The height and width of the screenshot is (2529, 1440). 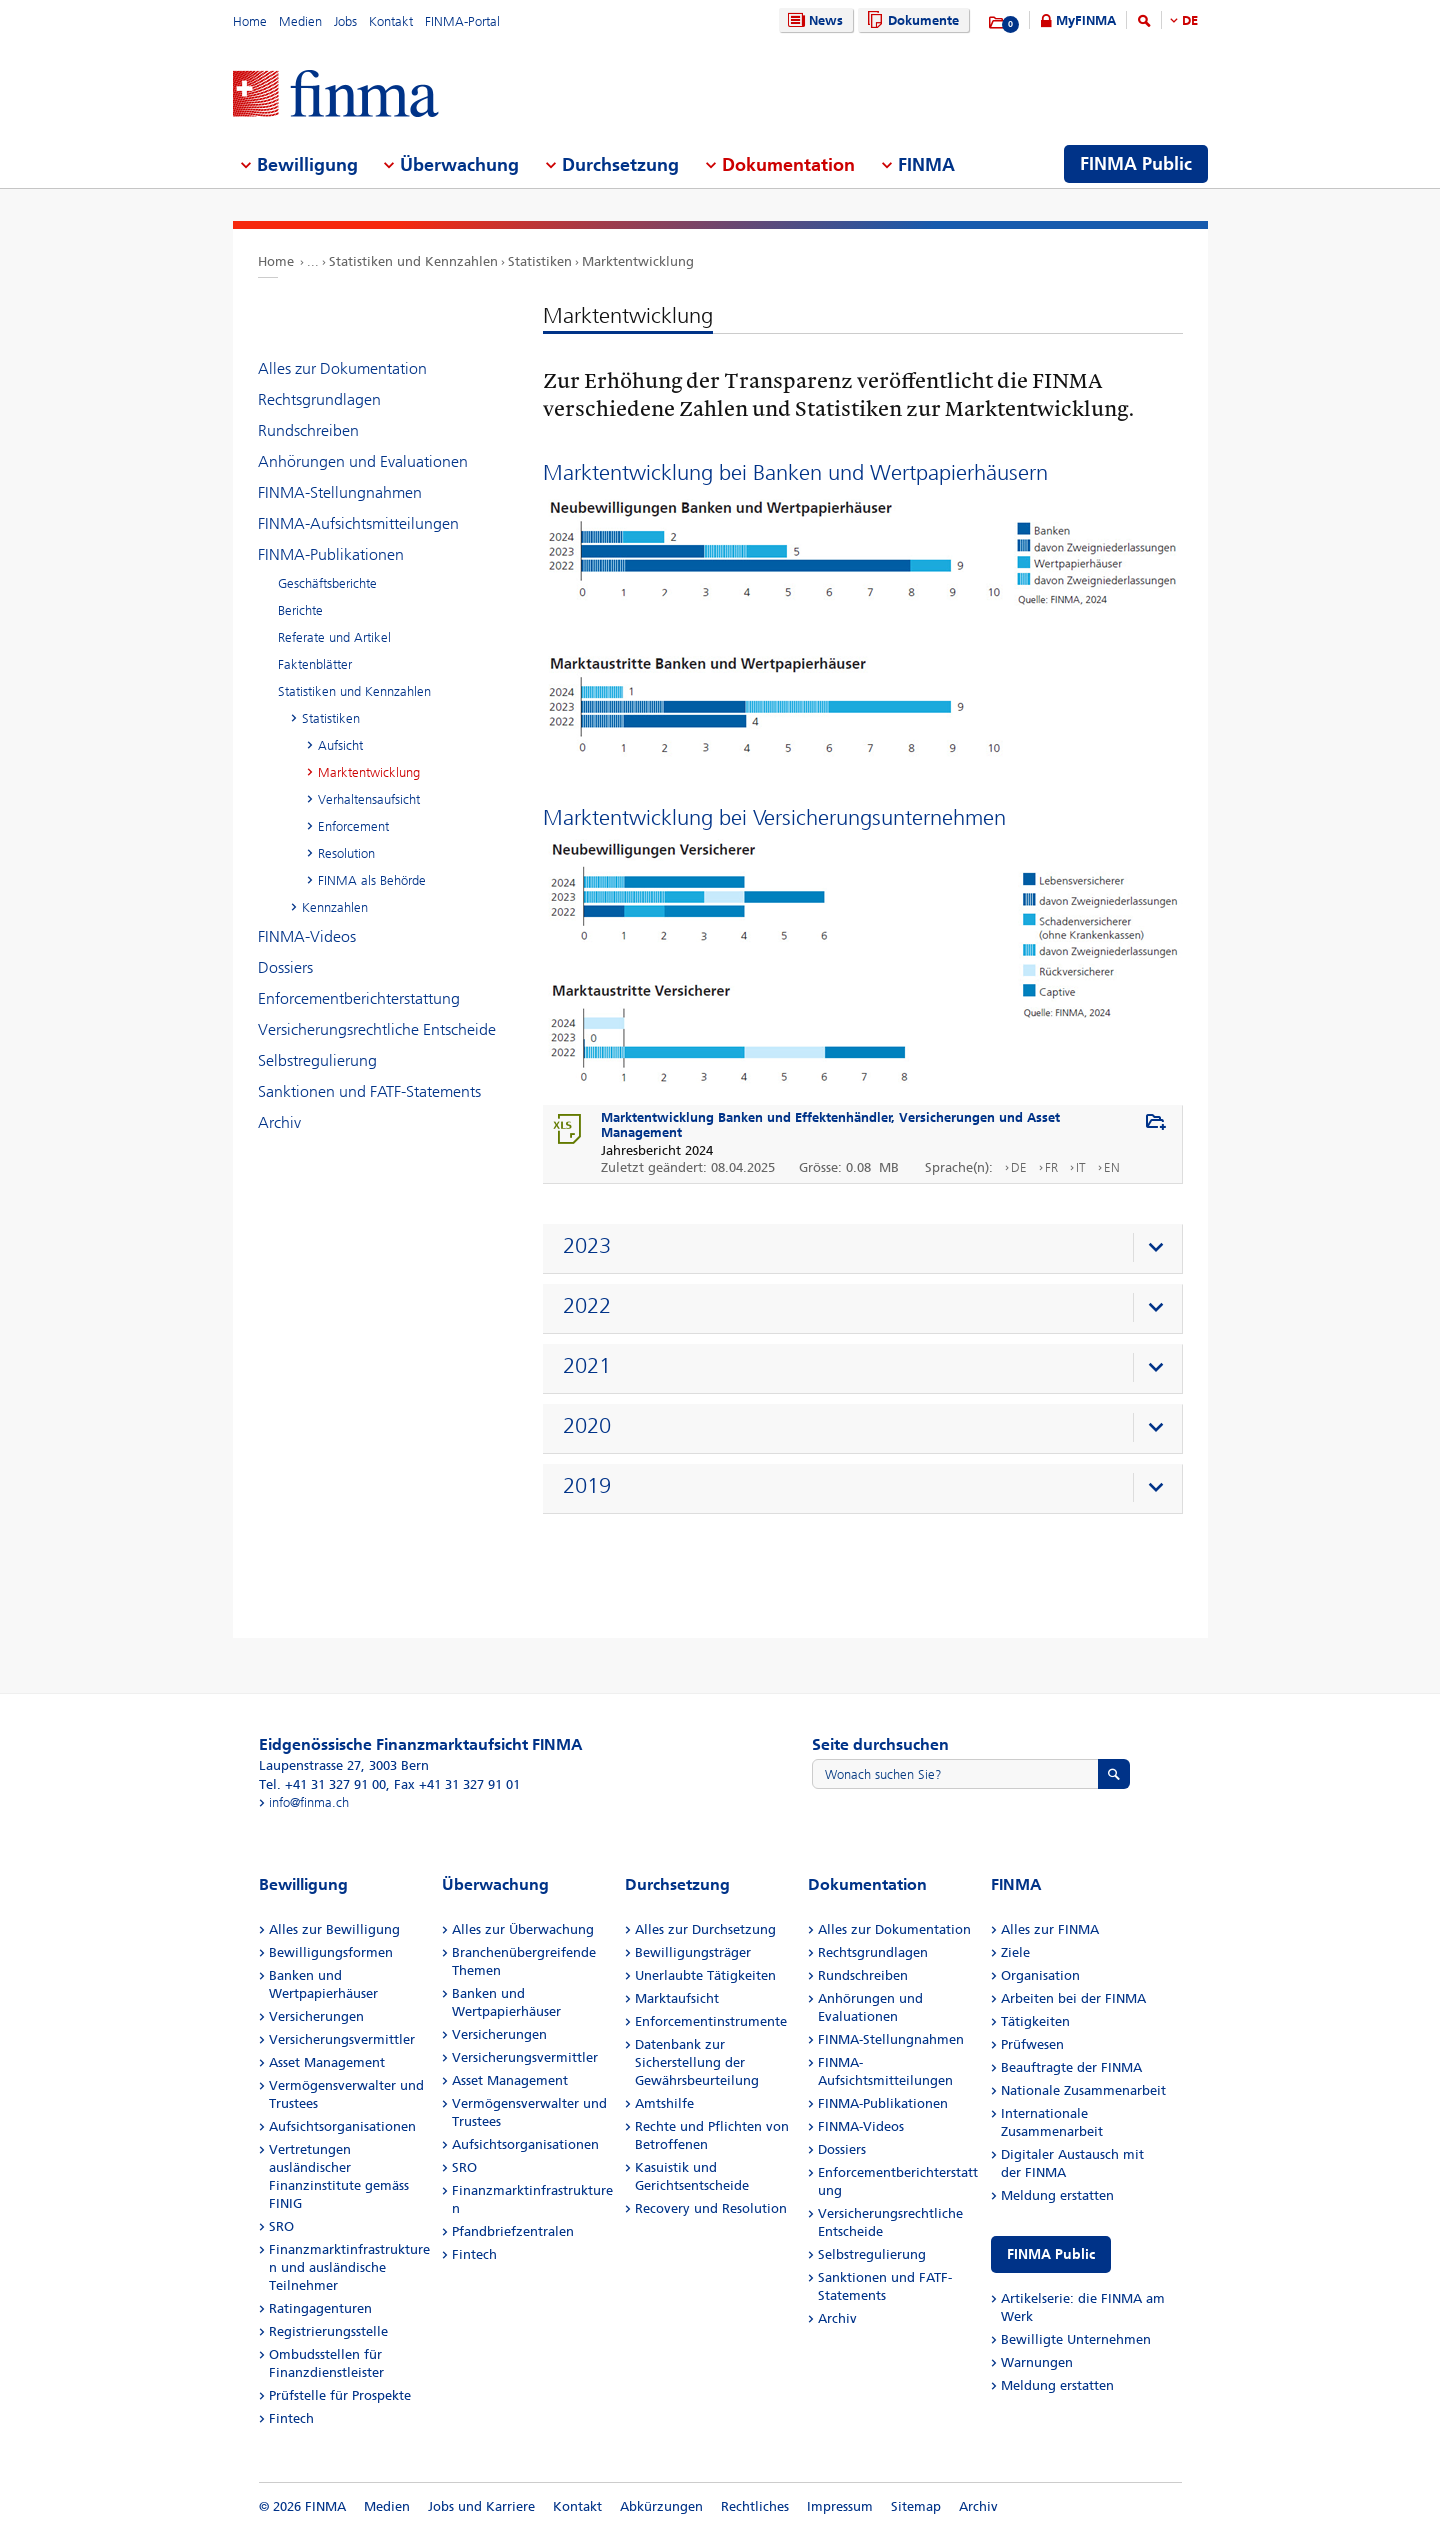 I want to click on Enforcementinstrumente, so click(x=711, y=2021).